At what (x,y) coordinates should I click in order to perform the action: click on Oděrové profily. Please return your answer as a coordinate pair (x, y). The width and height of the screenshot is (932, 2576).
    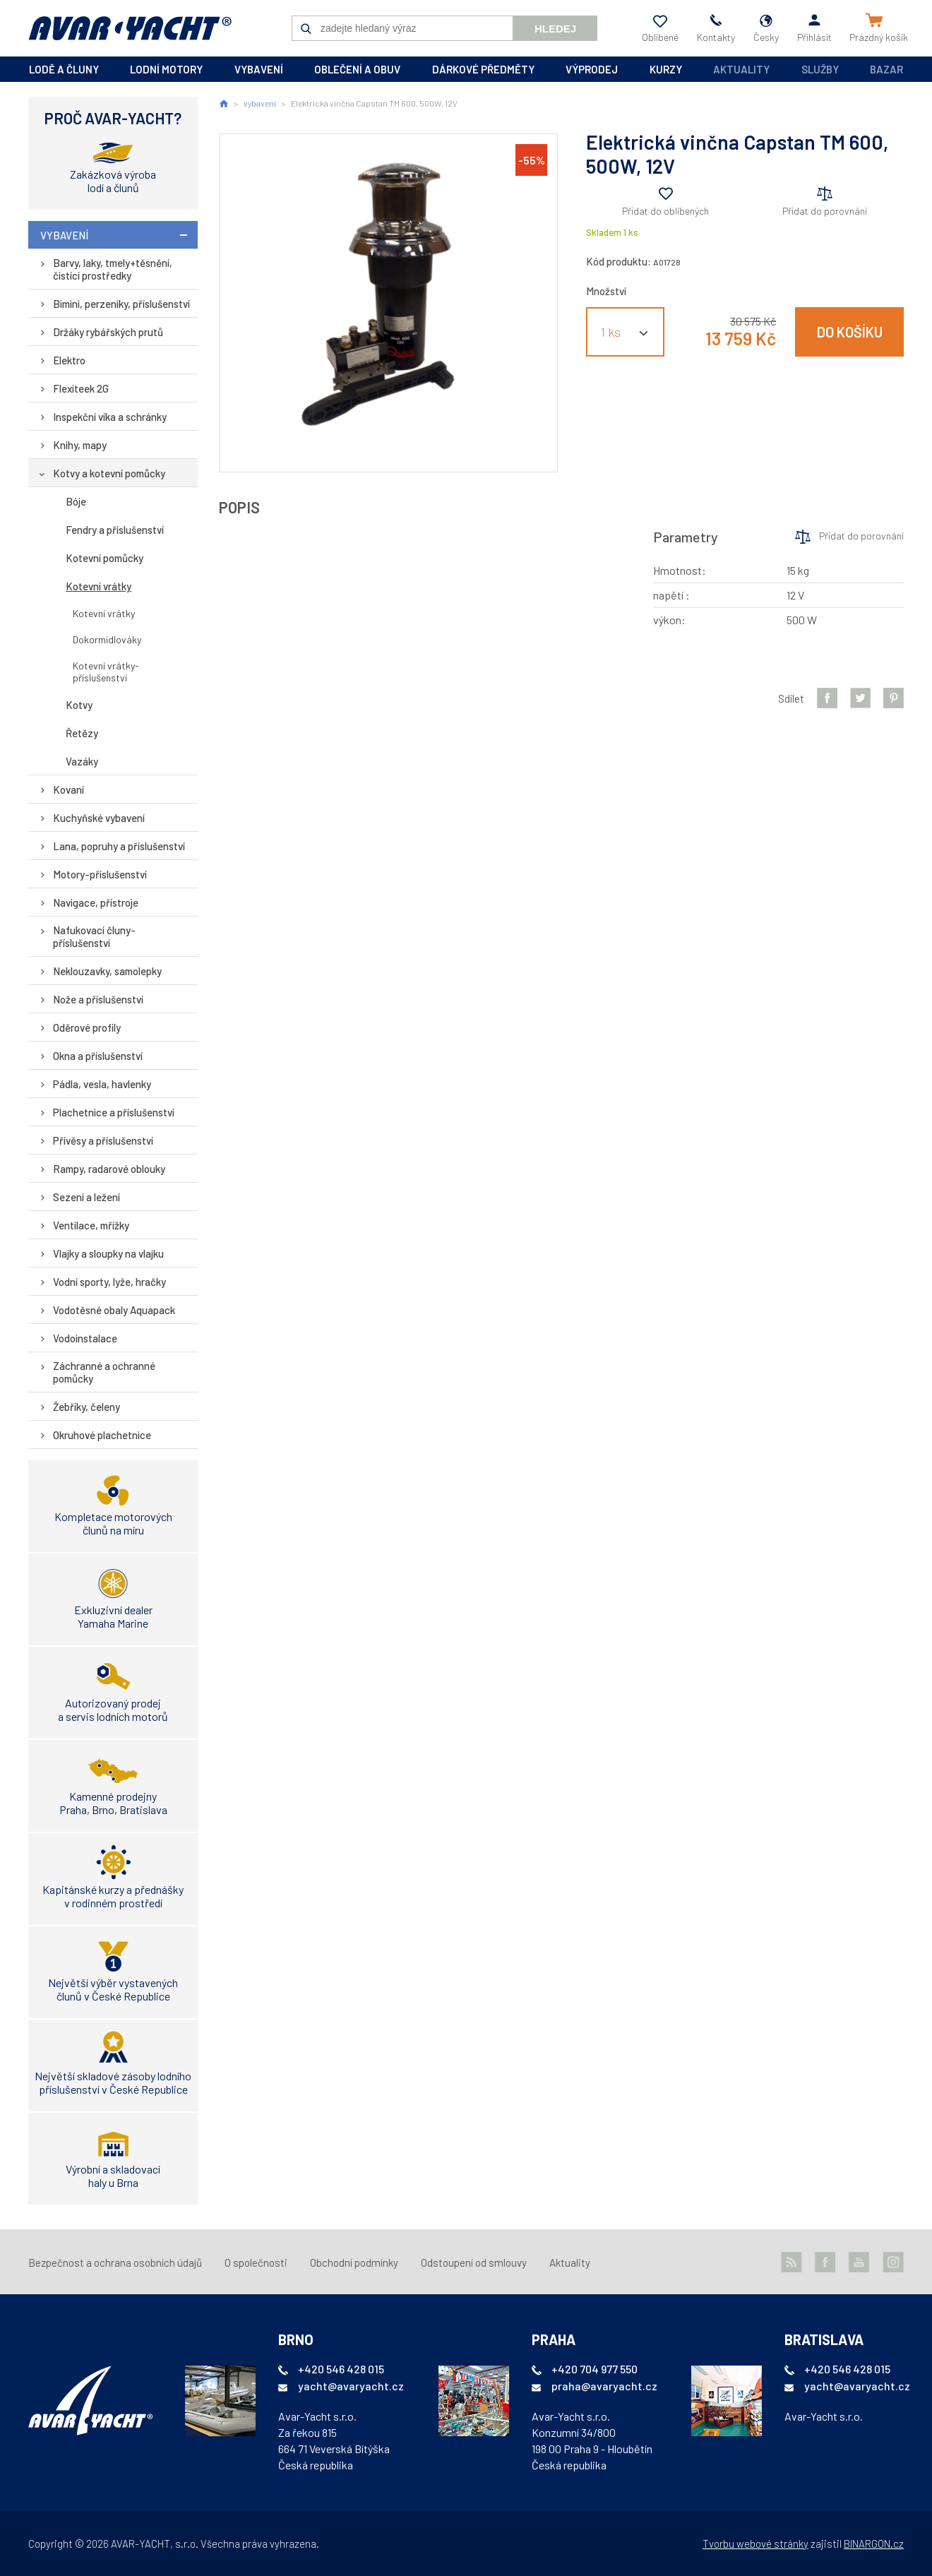
    Looking at the image, I should click on (87, 1027).